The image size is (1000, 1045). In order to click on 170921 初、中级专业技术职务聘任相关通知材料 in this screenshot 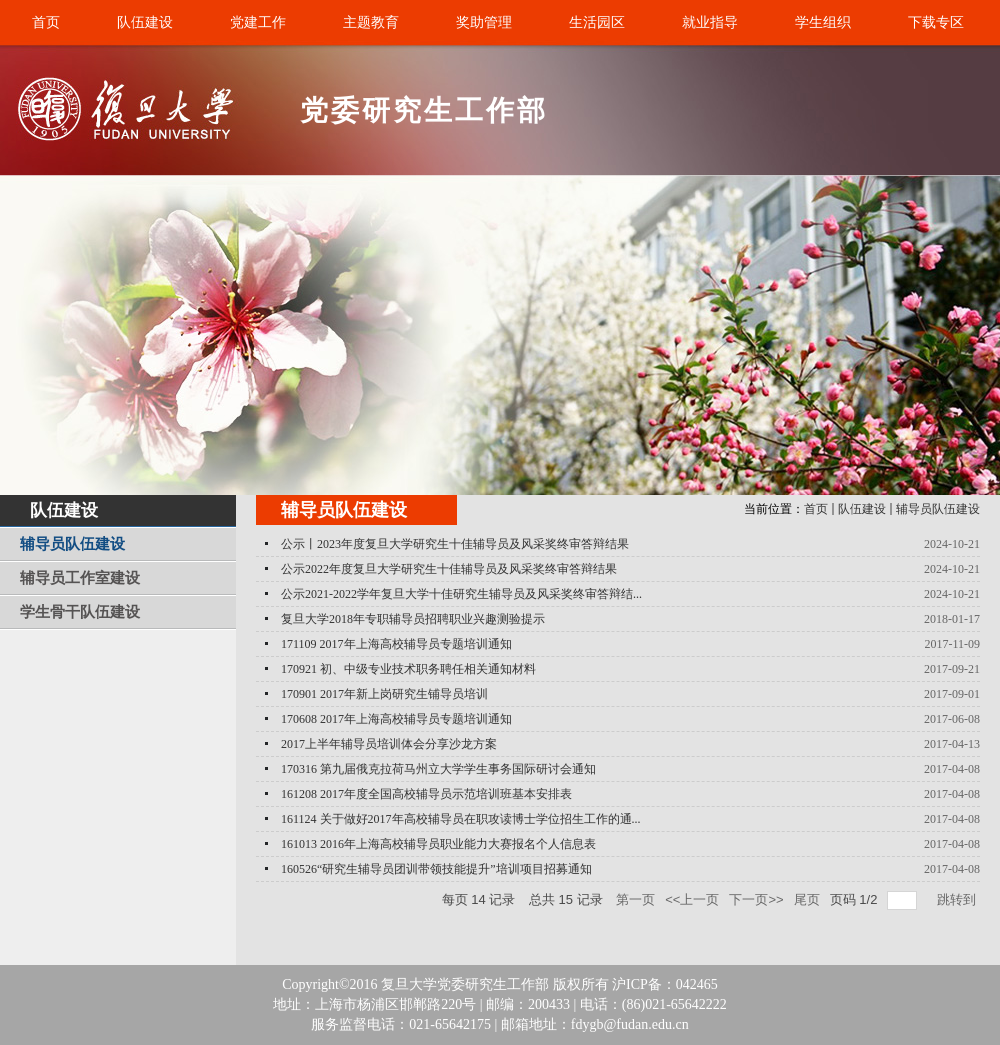, I will do `click(408, 669)`.